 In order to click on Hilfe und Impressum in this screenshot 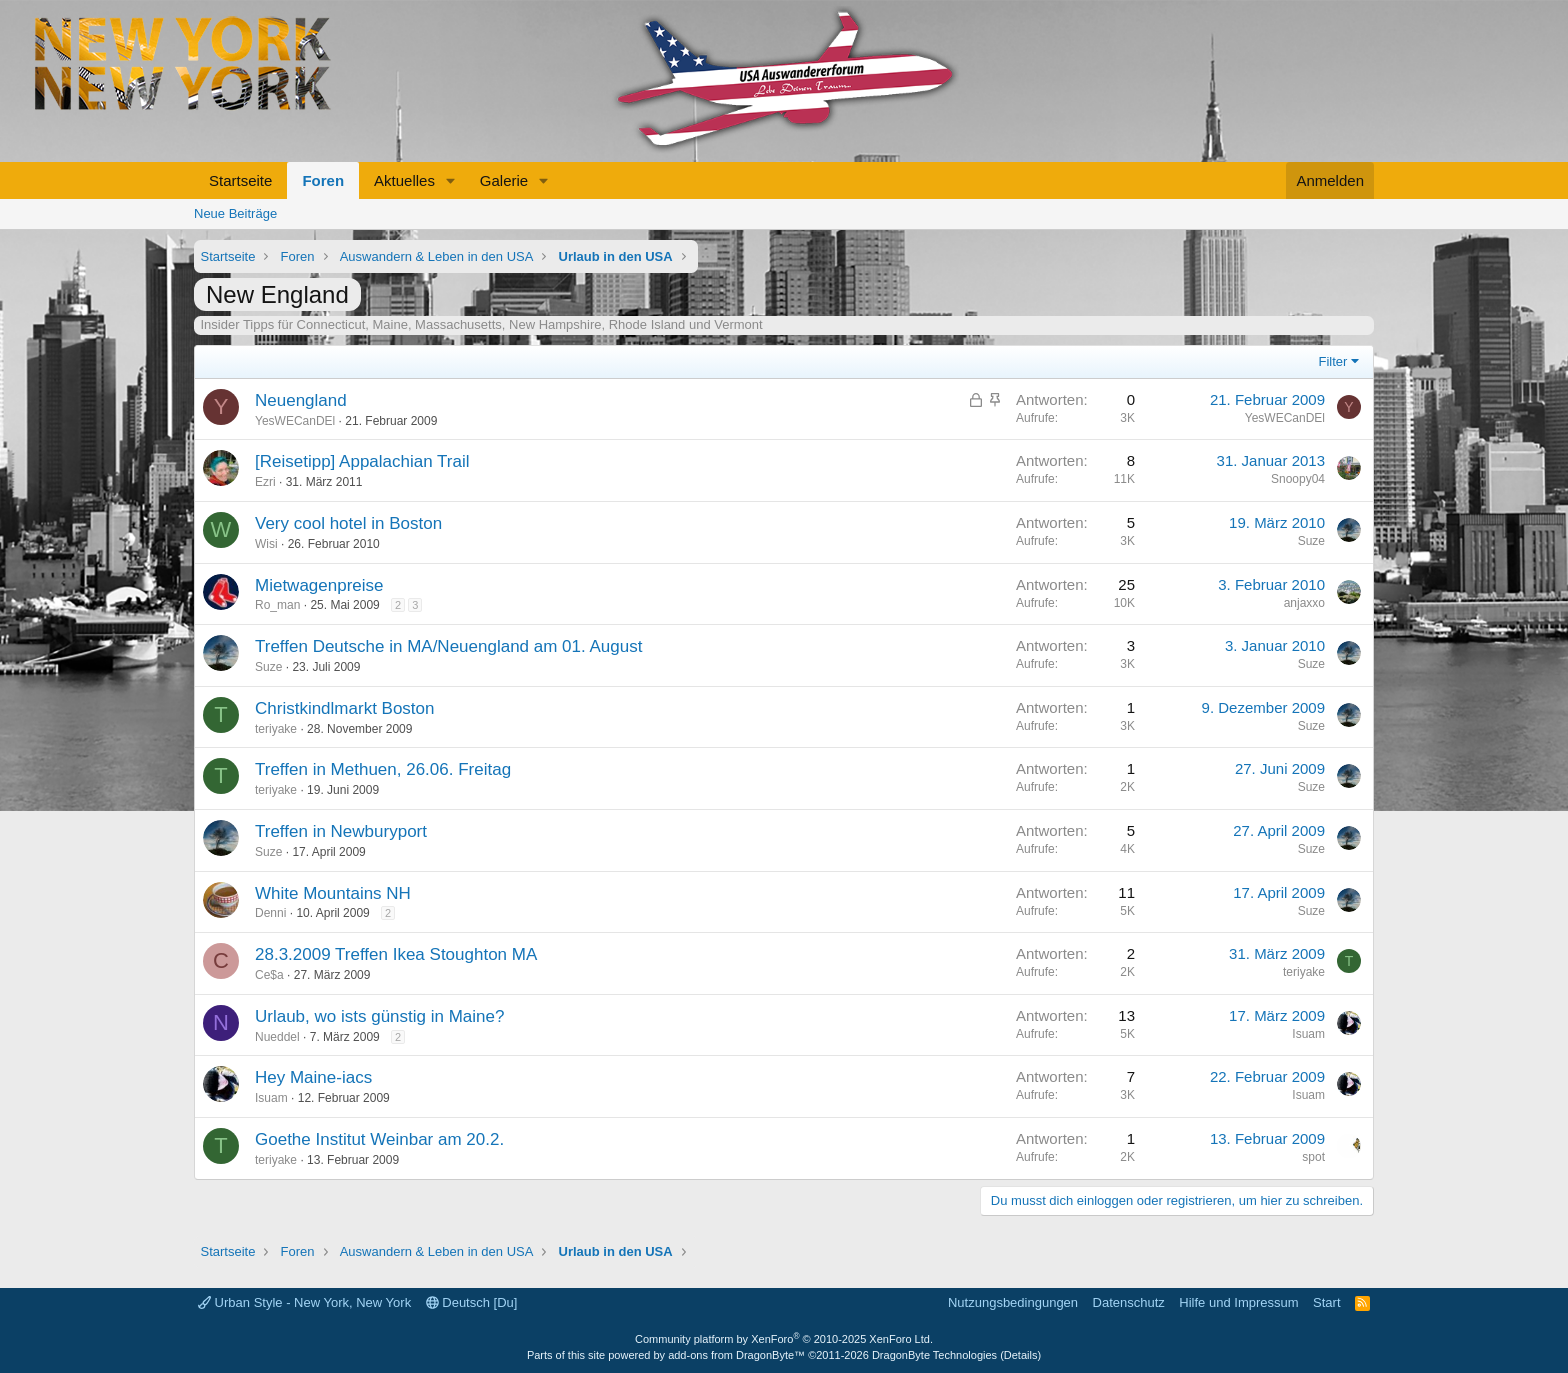, I will do `click(1238, 1302)`.